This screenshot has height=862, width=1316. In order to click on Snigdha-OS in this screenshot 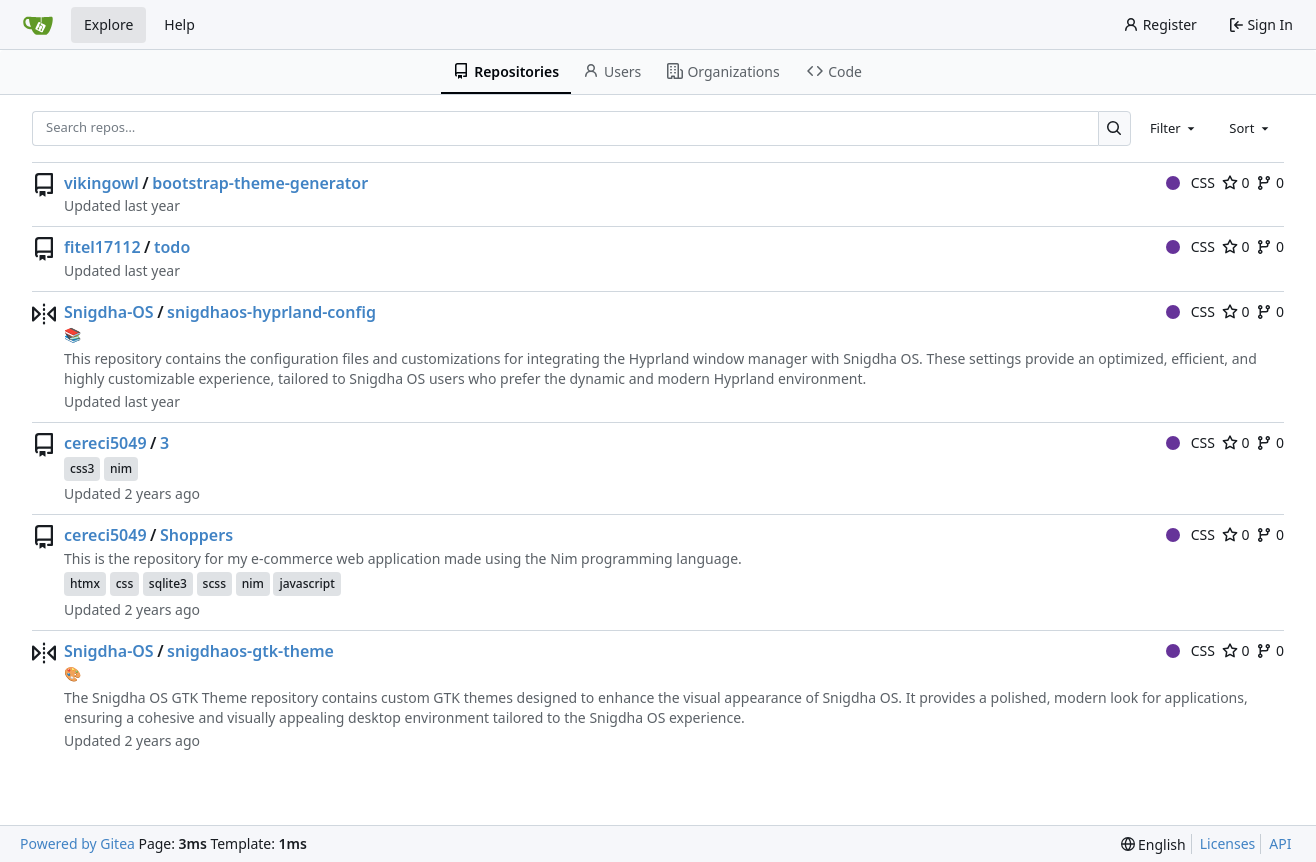, I will do `click(109, 312)`.